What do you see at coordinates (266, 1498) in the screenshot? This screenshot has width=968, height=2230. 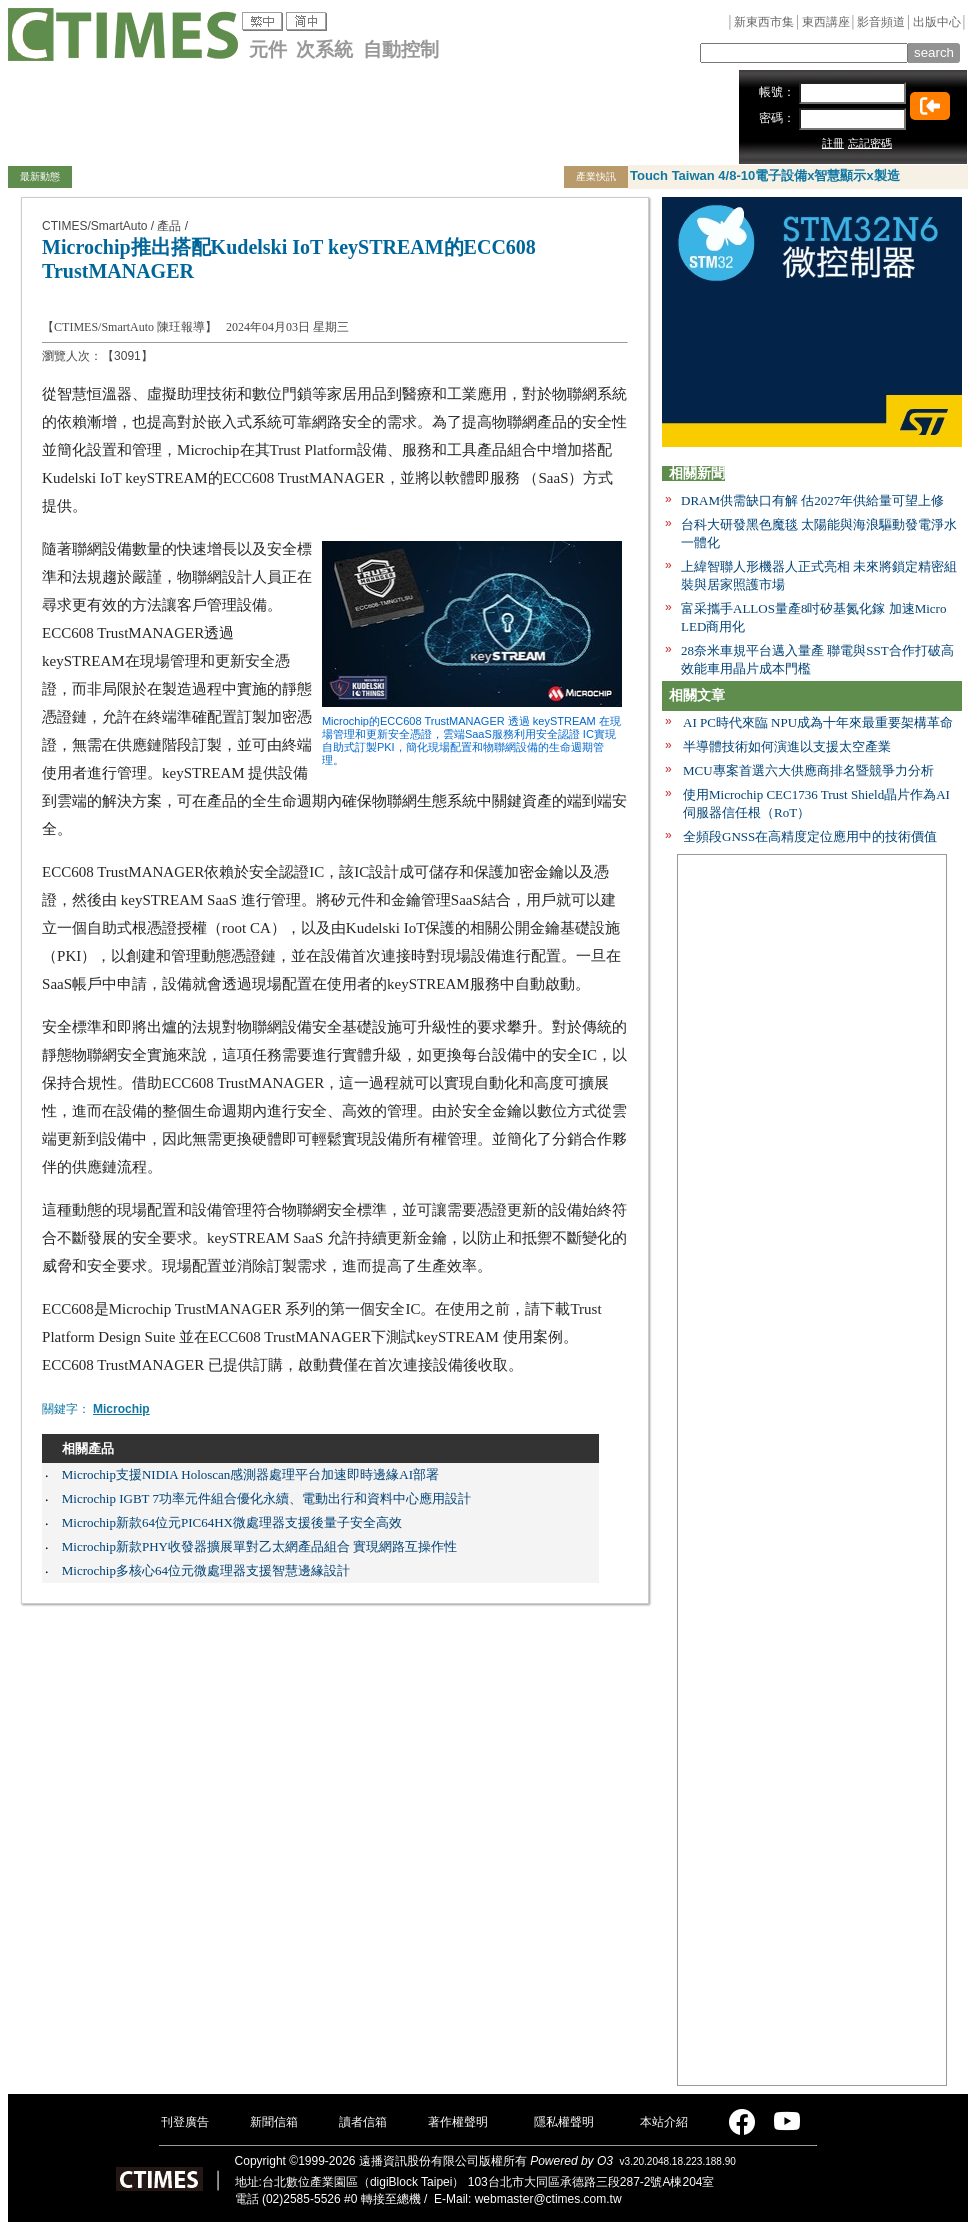 I see `Microchip IGBT 7功率元件組合優化永續、電動出行和資料中心應用設計` at bounding box center [266, 1498].